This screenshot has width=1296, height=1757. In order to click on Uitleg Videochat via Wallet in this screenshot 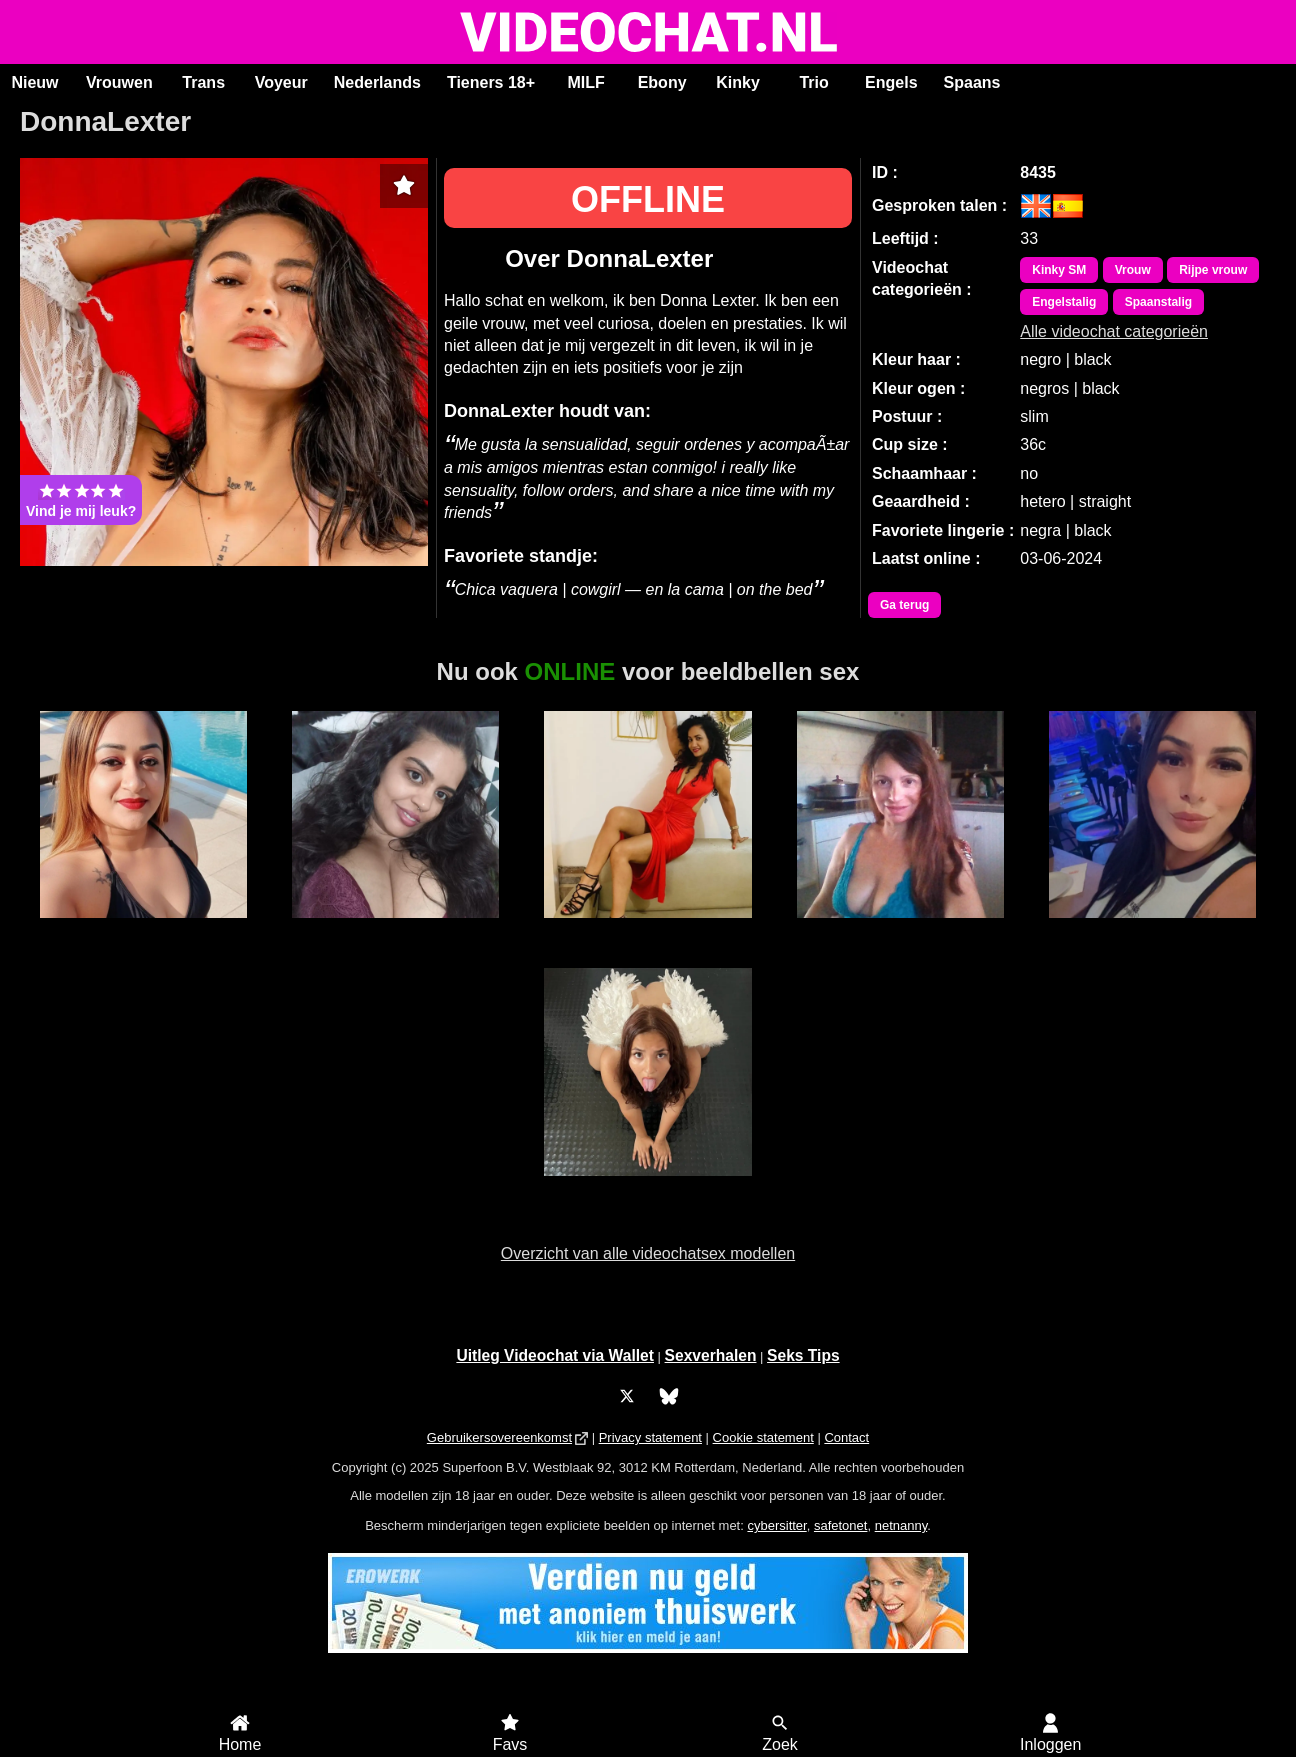, I will do `click(555, 1355)`.